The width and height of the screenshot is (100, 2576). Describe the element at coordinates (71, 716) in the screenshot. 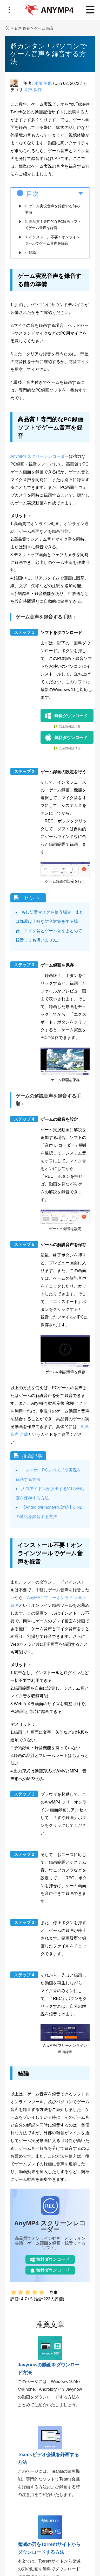

I see `無料ダウンロード` at that location.